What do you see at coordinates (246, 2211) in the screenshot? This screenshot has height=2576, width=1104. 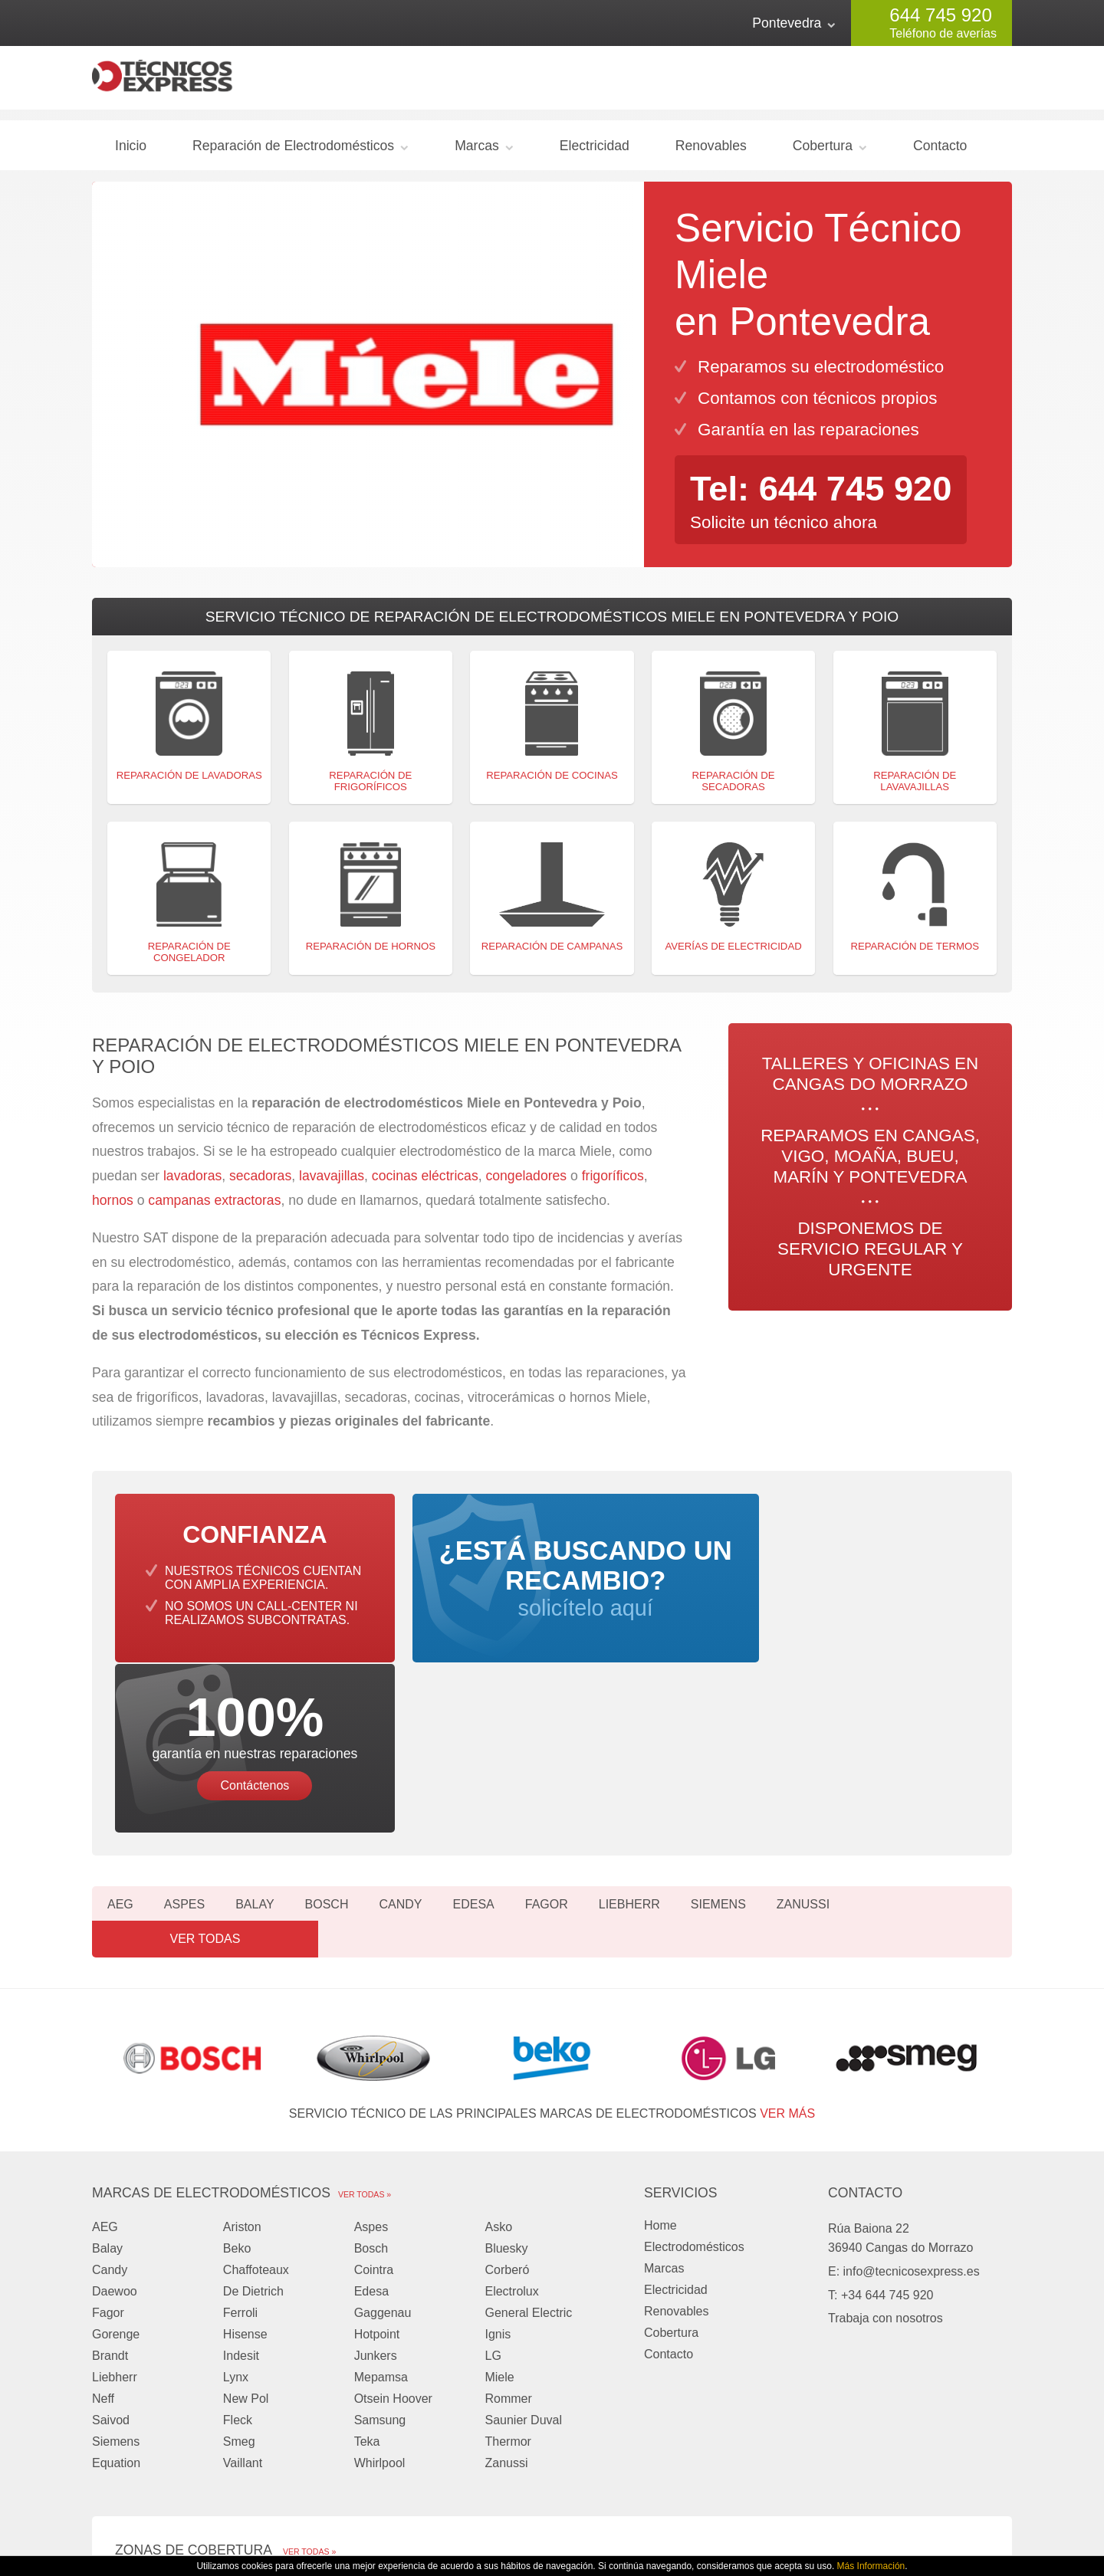 I see `New Pol` at bounding box center [246, 2211].